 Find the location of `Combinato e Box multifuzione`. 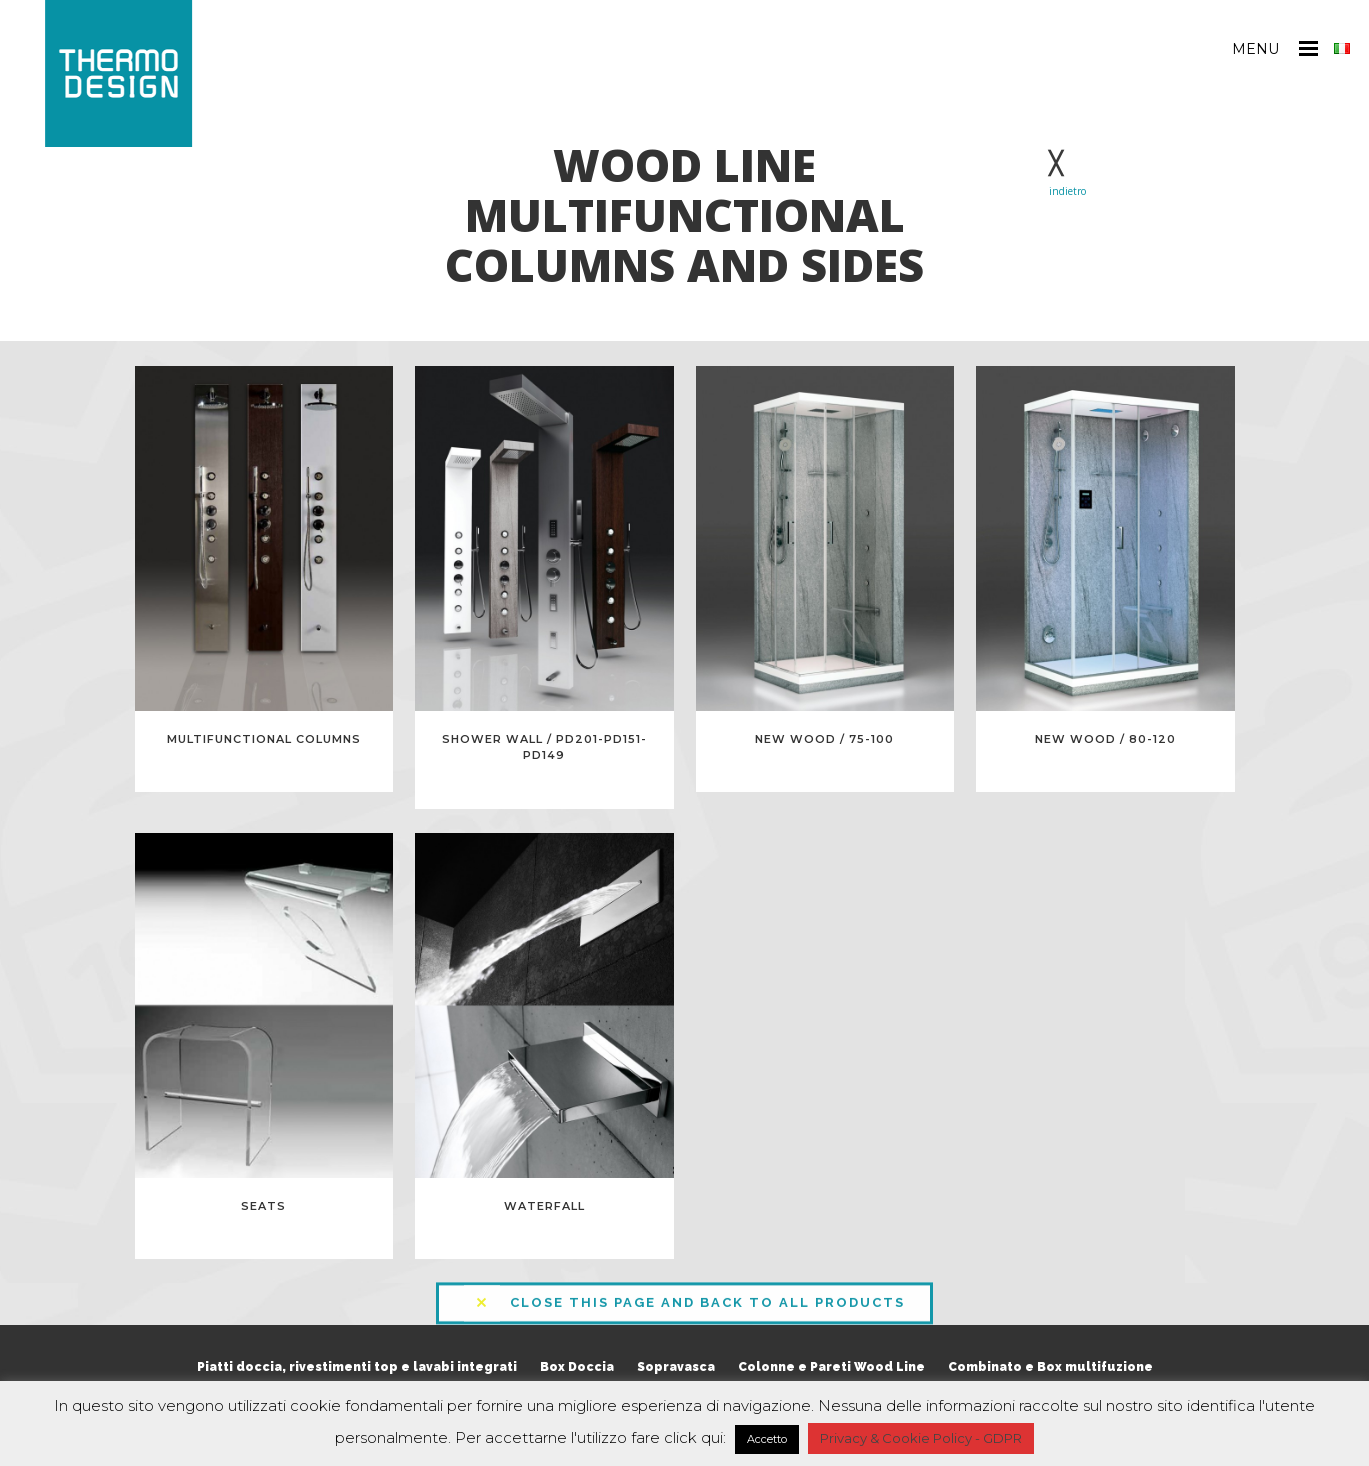

Combinato e Box multifuzione is located at coordinates (1050, 1367).